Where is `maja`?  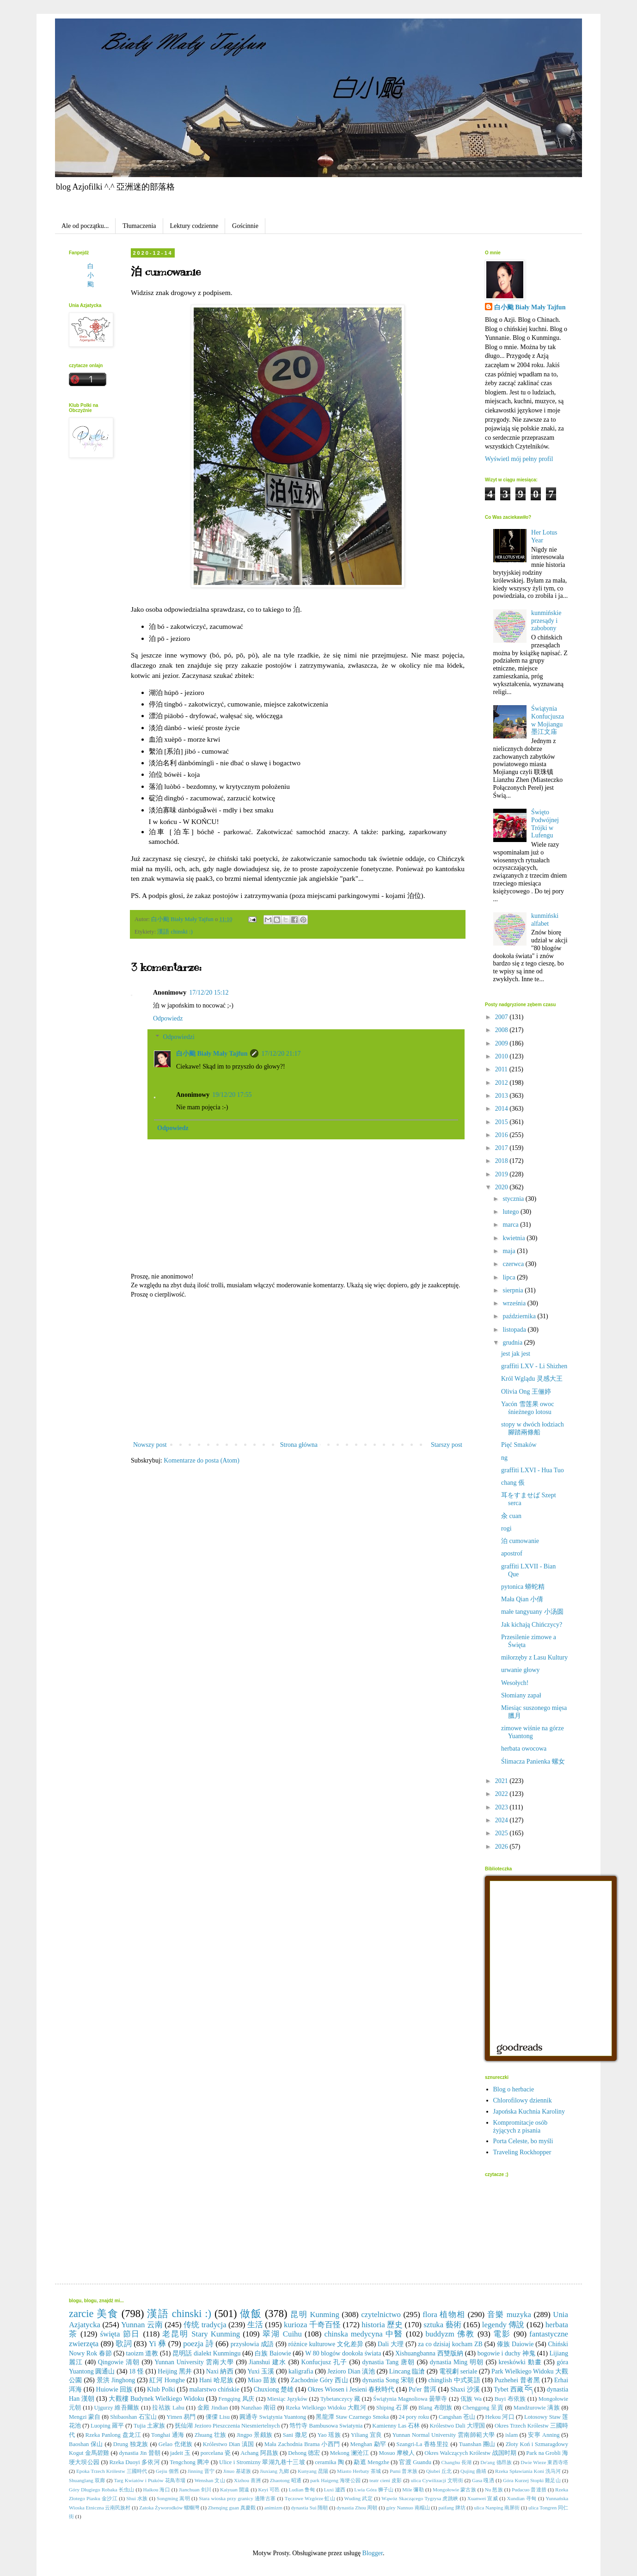
maja is located at coordinates (509, 1251).